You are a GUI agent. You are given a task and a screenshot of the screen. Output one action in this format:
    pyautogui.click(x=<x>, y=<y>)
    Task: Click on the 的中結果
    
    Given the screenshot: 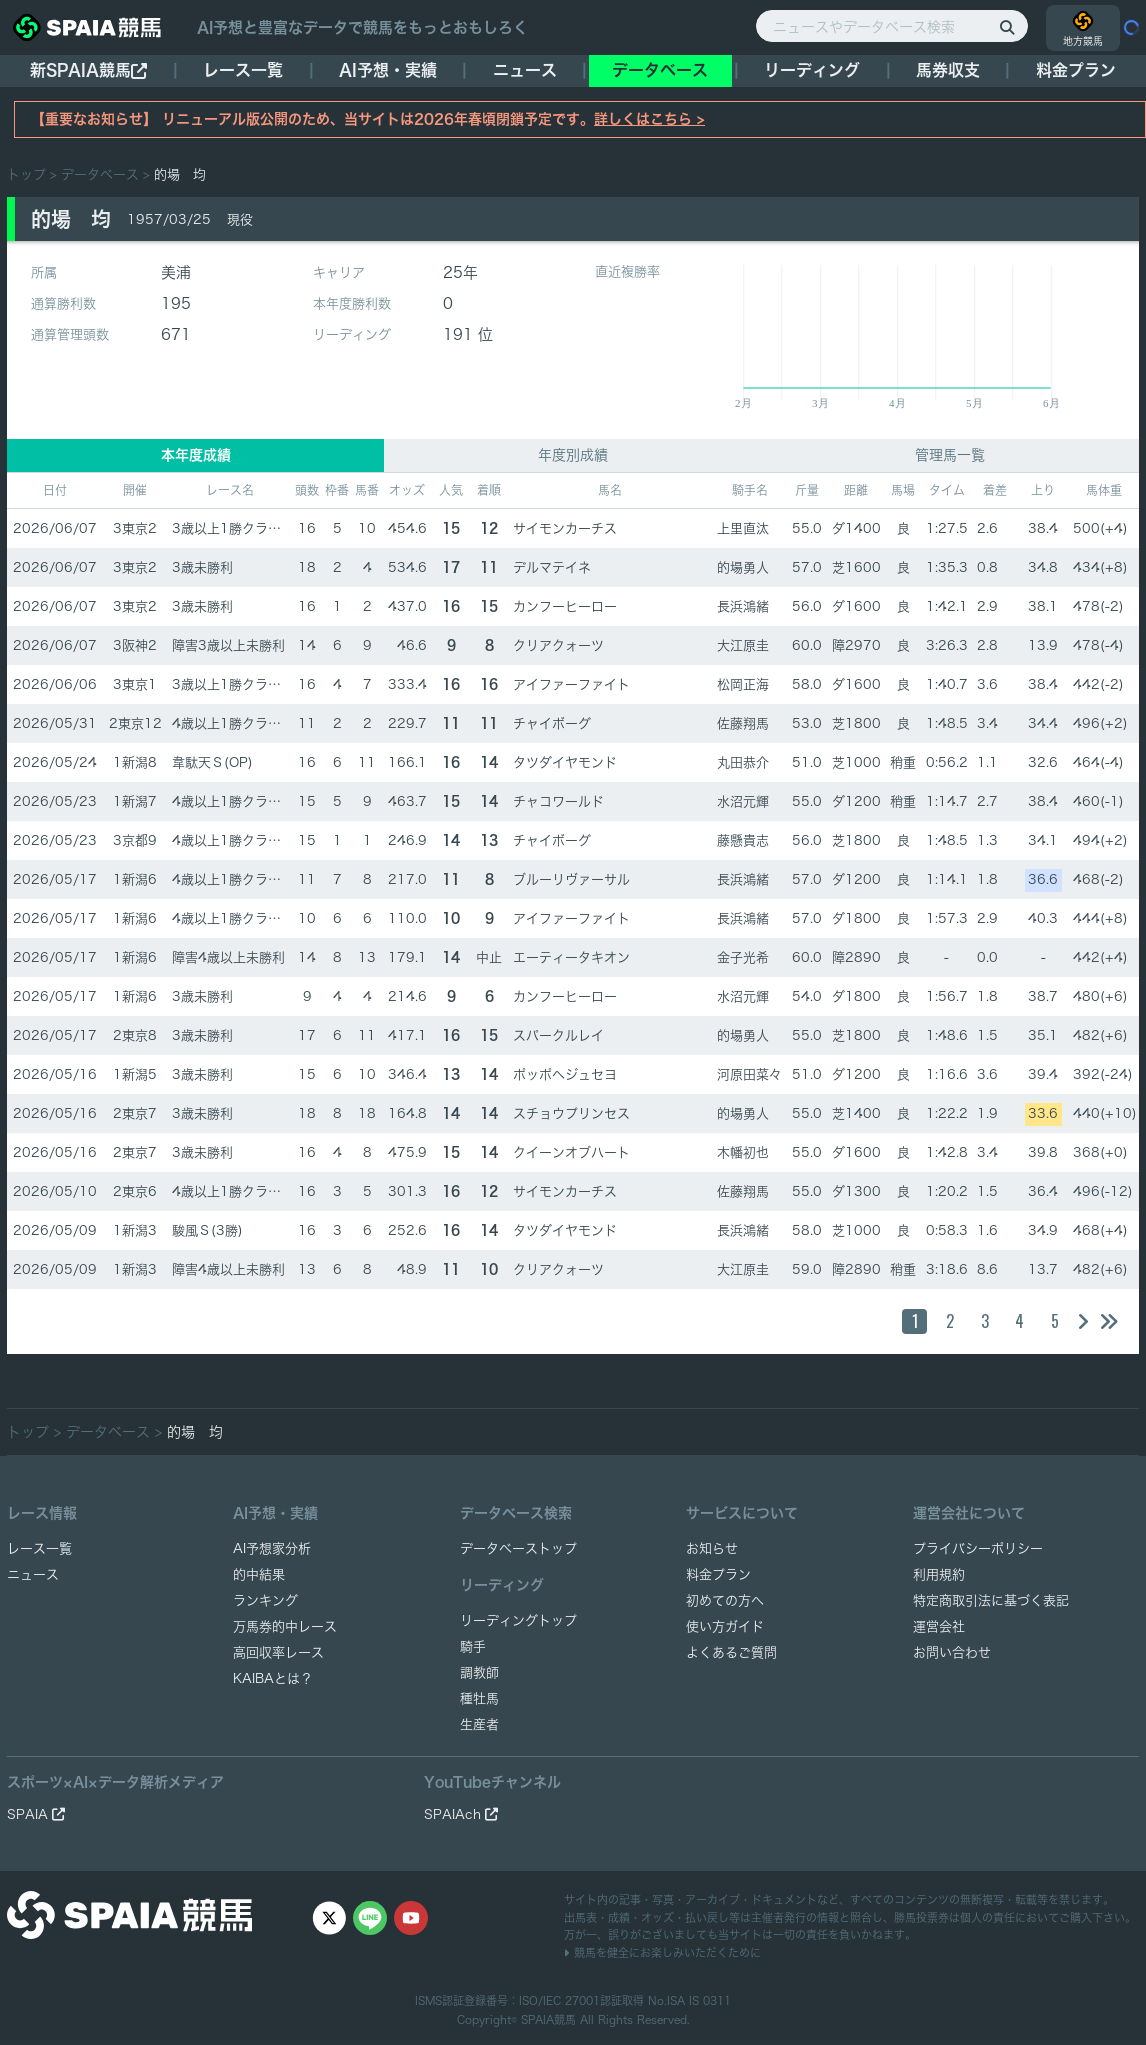 What is the action you would take?
    pyautogui.click(x=259, y=1574)
    